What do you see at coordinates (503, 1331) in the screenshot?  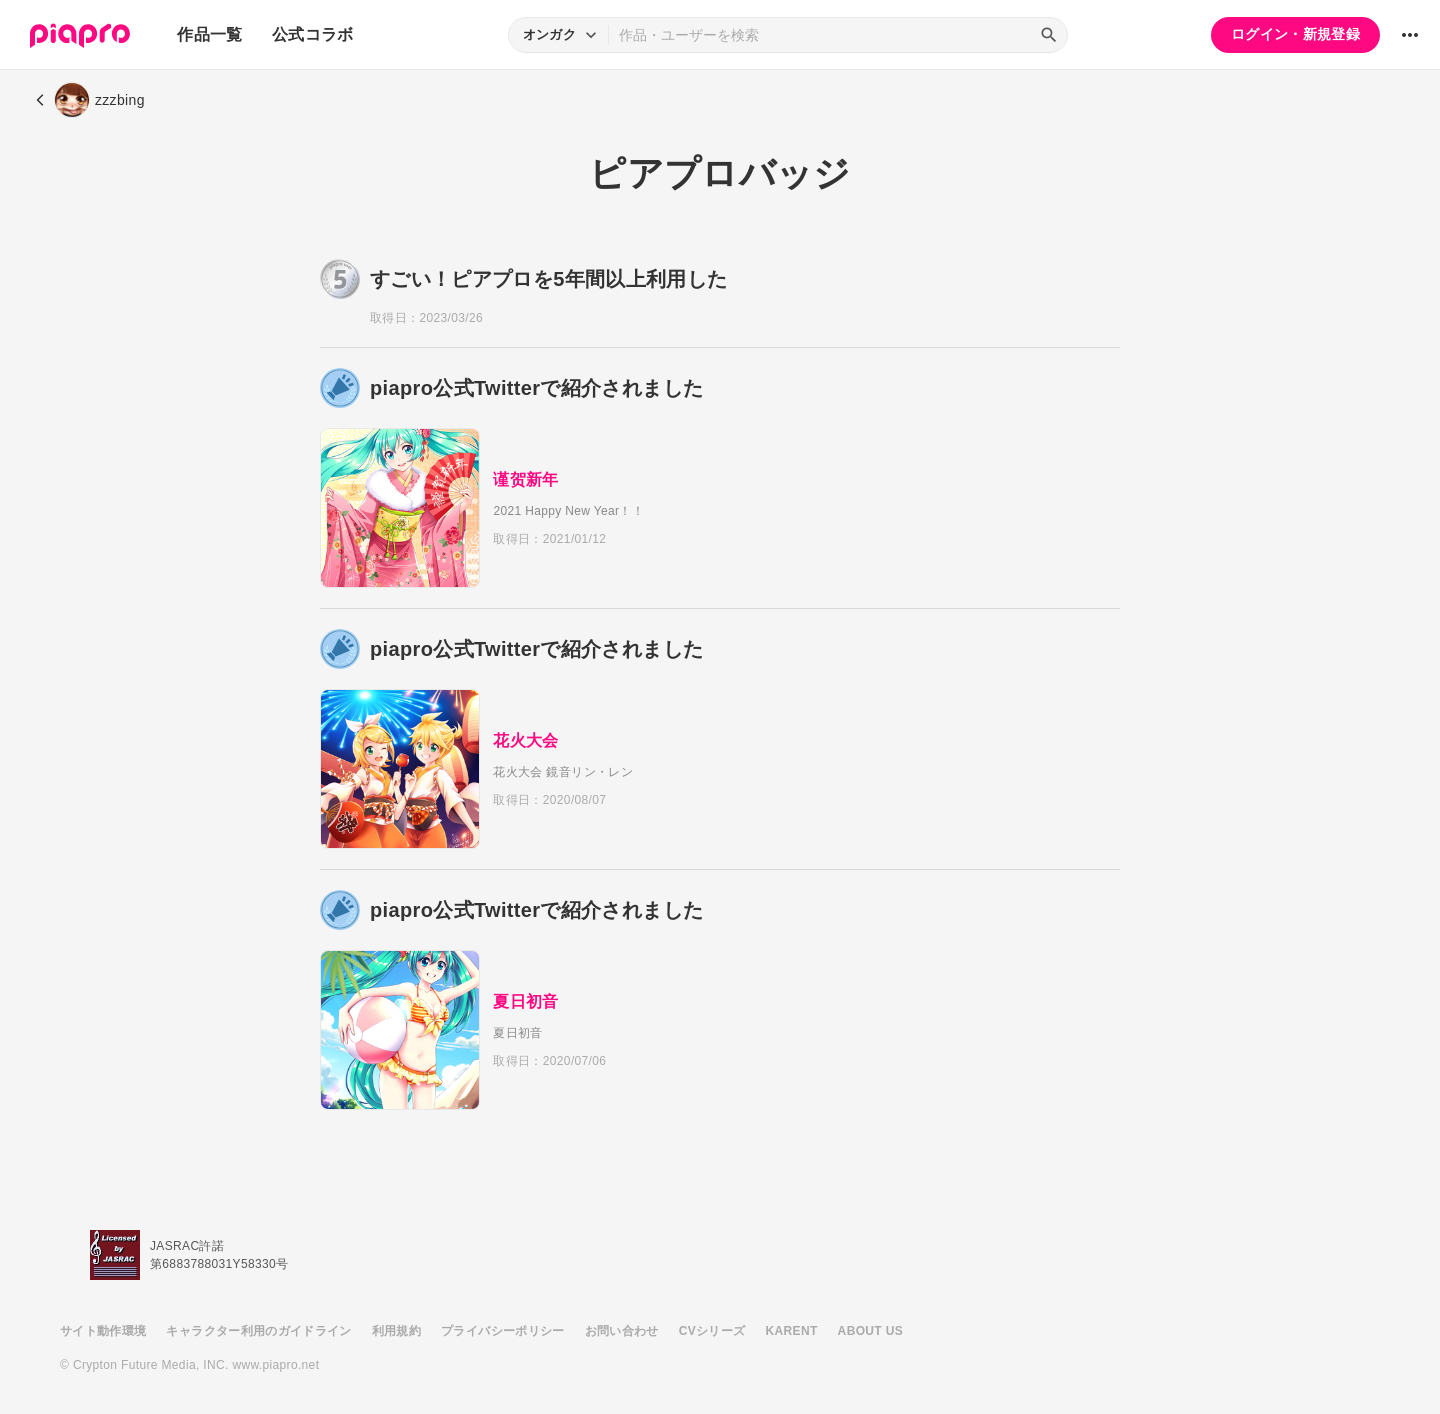 I see `プライバシーポリシー` at bounding box center [503, 1331].